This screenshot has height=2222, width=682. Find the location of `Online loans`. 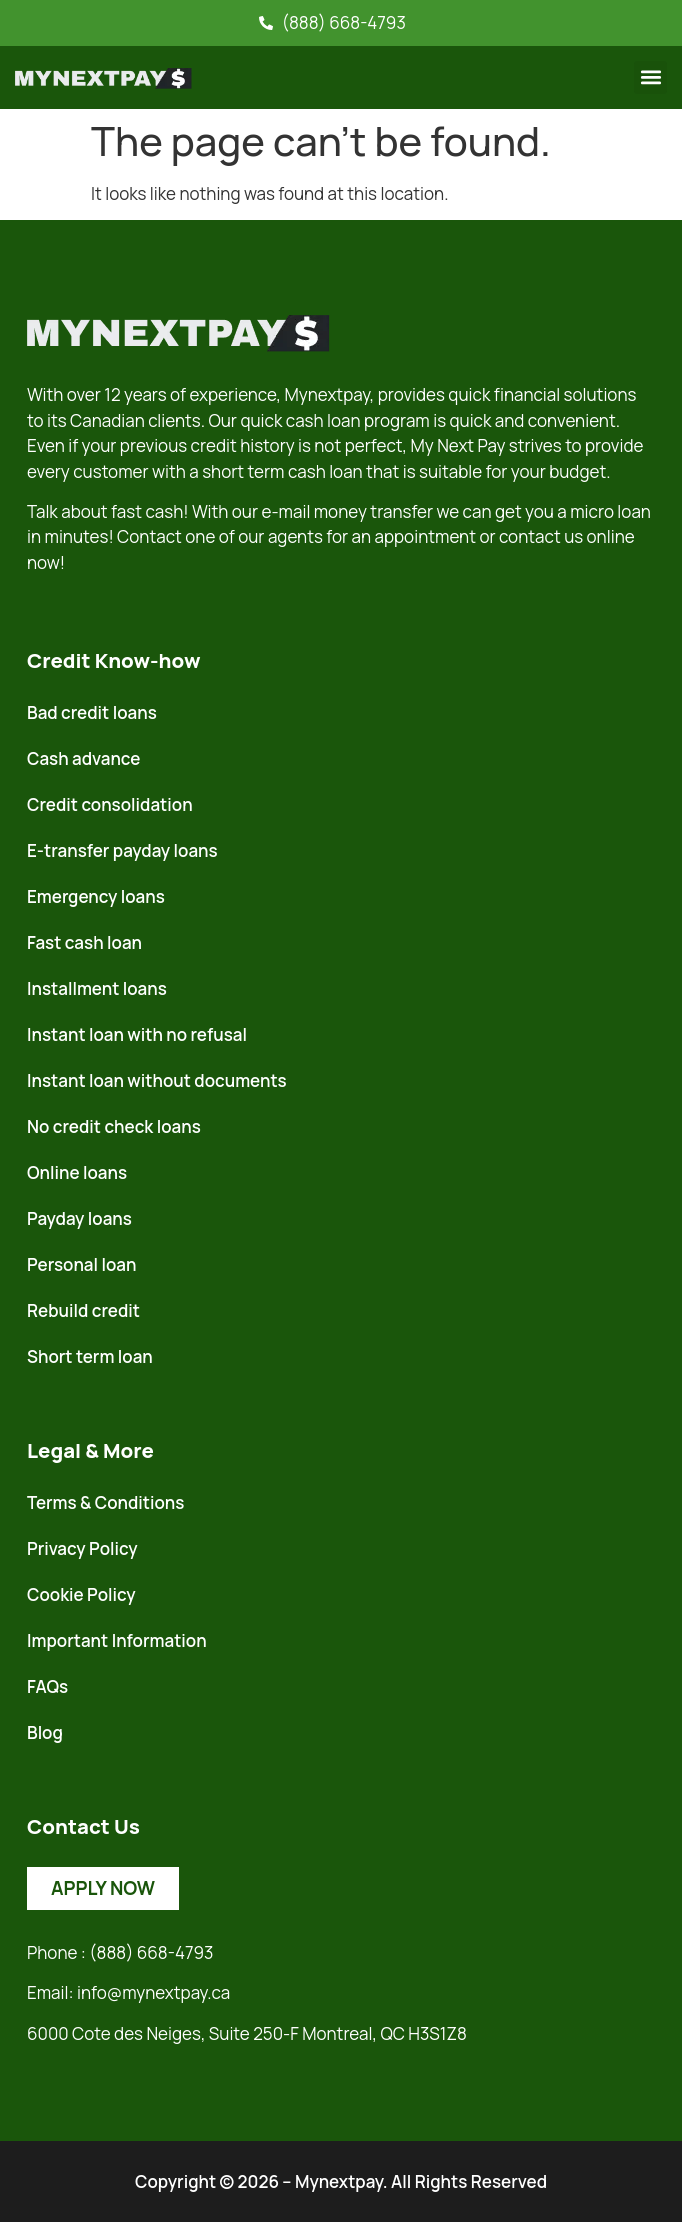

Online loans is located at coordinates (77, 1172).